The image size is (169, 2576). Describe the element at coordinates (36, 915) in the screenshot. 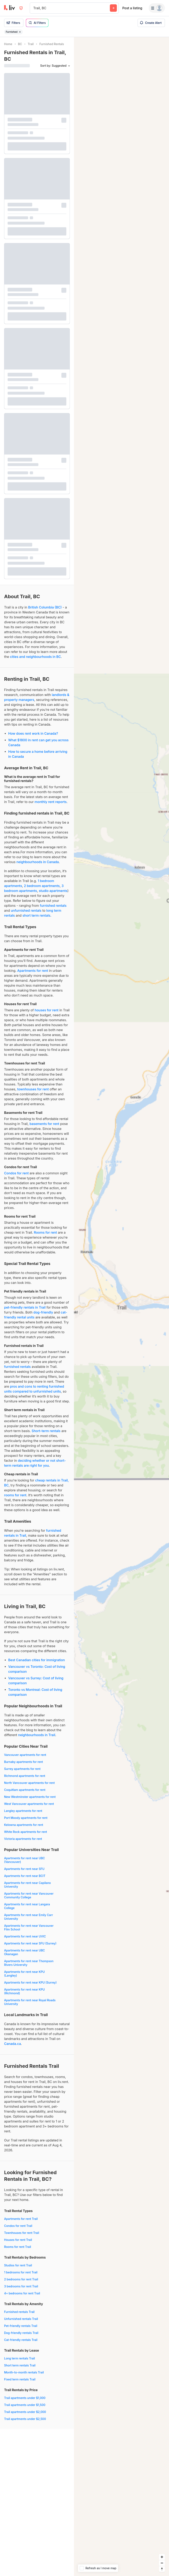

I see `short term rentals` at that location.